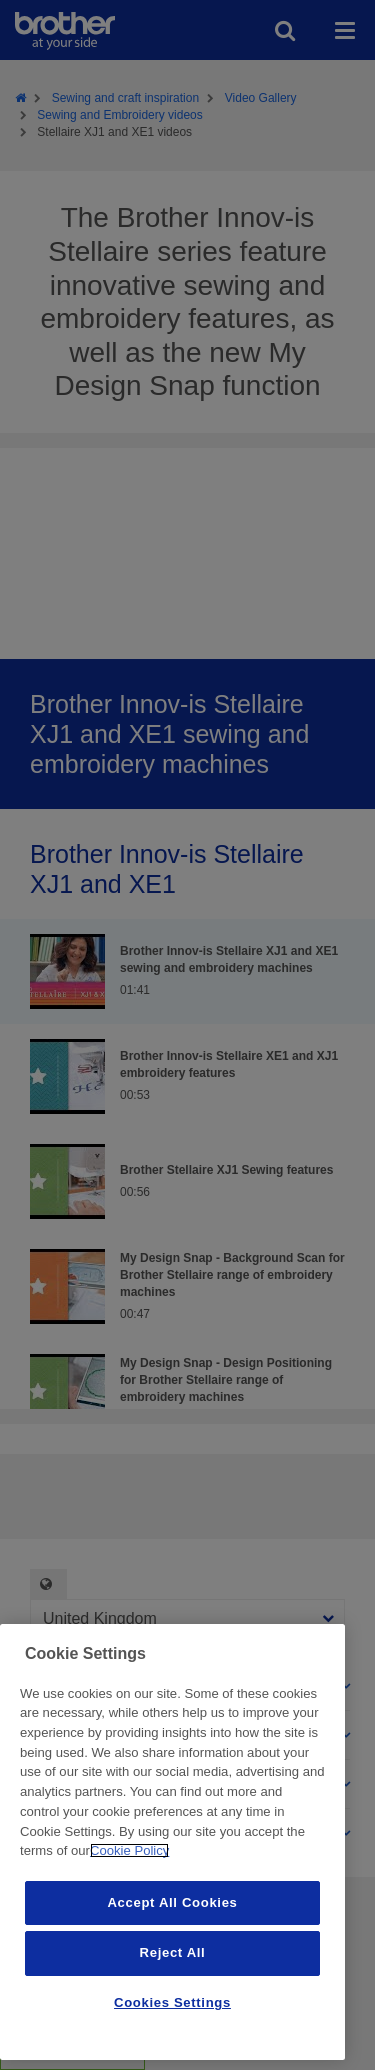  Describe the element at coordinates (172, 1902) in the screenshot. I see `Accept All Cookies` at that location.